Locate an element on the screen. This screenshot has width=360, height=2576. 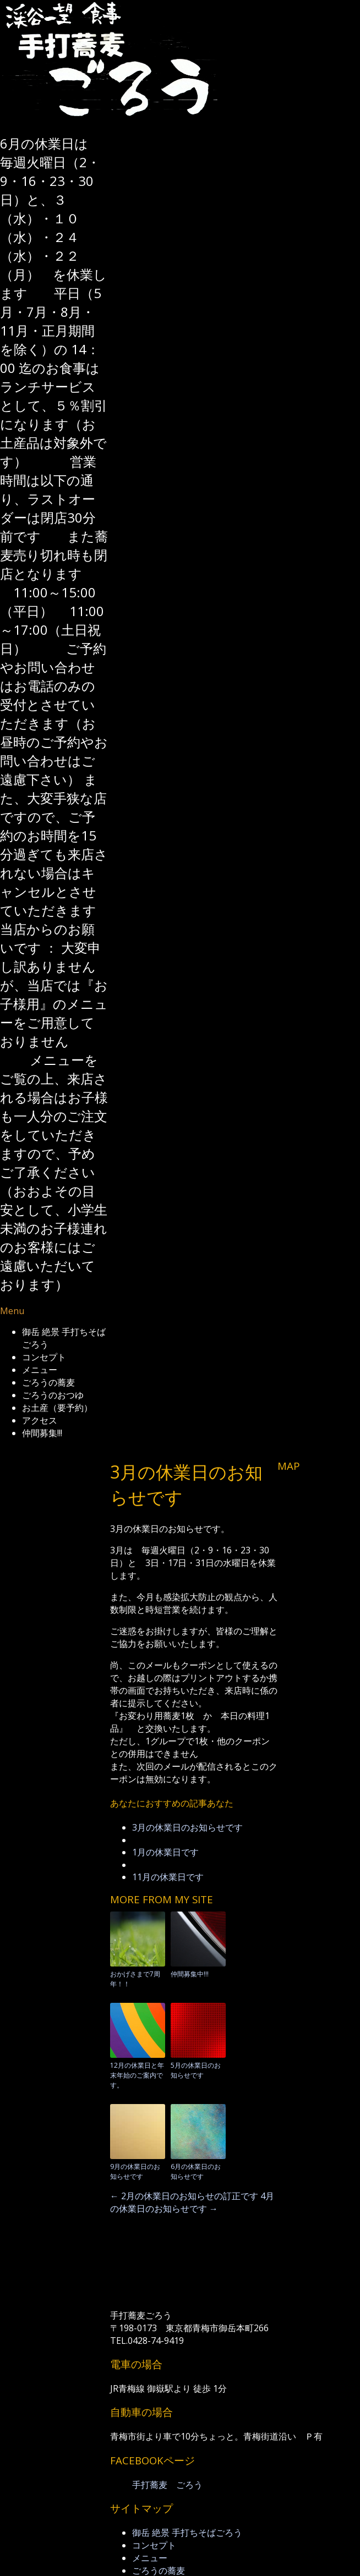
ごろうのおつゆ is located at coordinates (53, 1395).